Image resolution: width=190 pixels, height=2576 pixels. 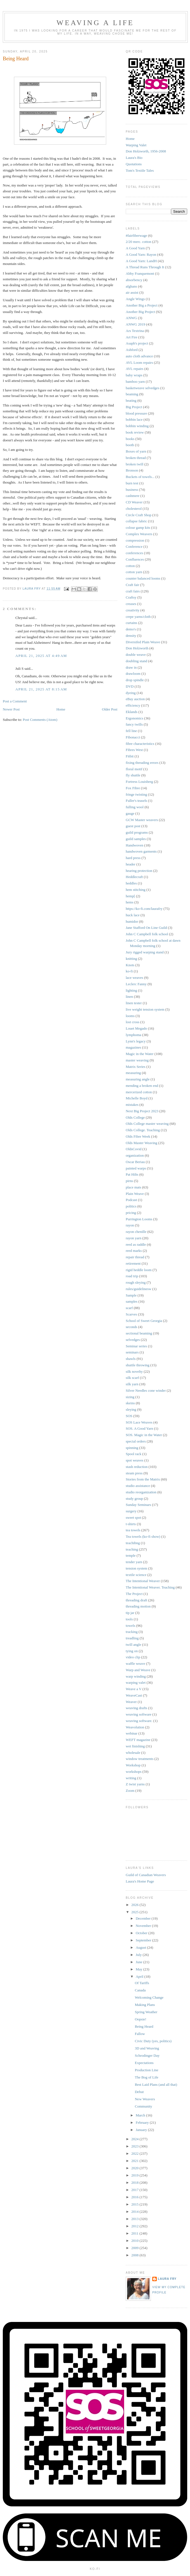 What do you see at coordinates (130, 686) in the screenshot?
I see `DVD` at bounding box center [130, 686].